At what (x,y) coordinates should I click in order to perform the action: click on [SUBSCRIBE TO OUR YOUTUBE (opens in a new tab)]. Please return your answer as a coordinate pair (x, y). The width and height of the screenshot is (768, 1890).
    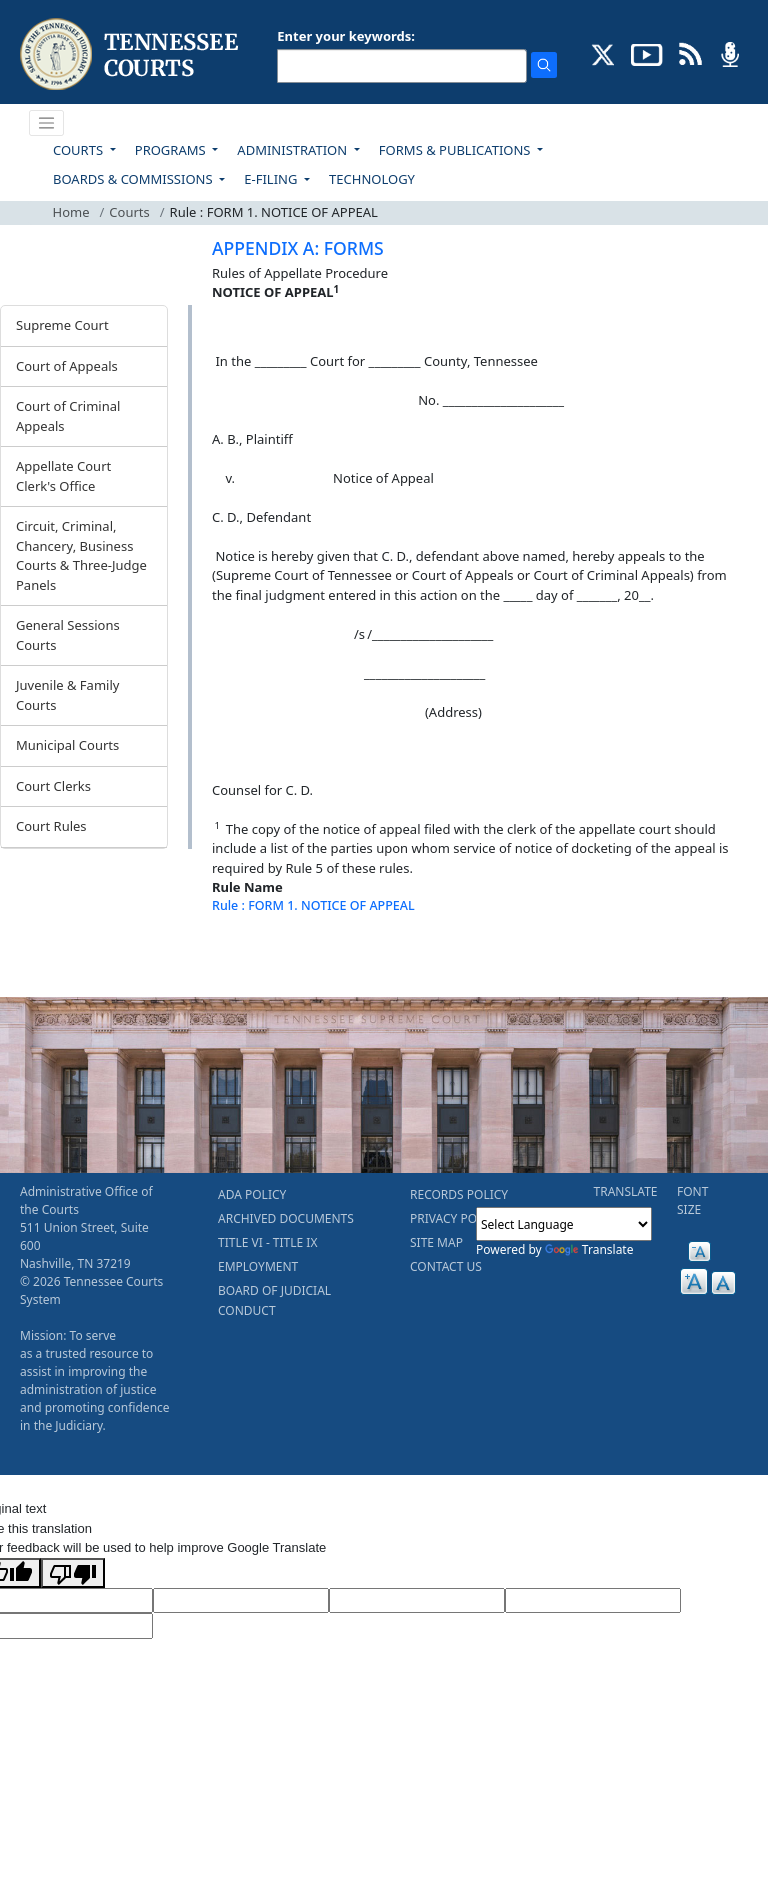
    Looking at the image, I should click on (647, 53).